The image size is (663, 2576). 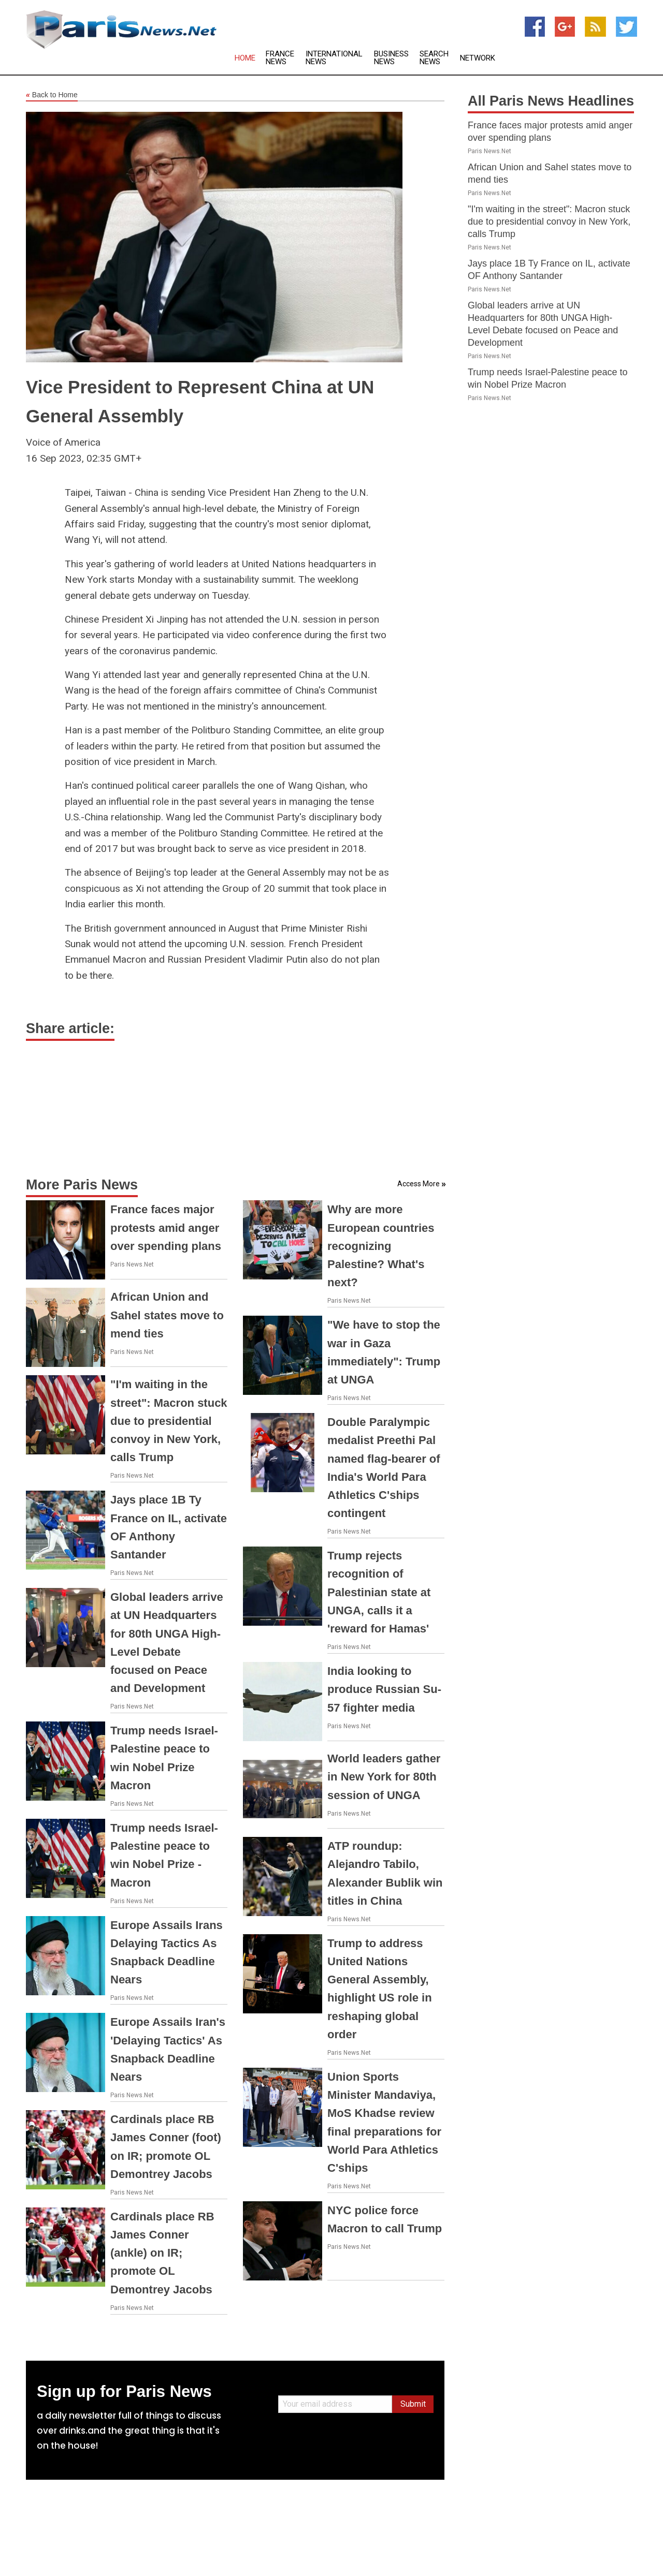 What do you see at coordinates (162, 2253) in the screenshot?
I see `Cardinals place RB James Conner (ankle) on IR; promote OL Demontrey Jacobs` at bounding box center [162, 2253].